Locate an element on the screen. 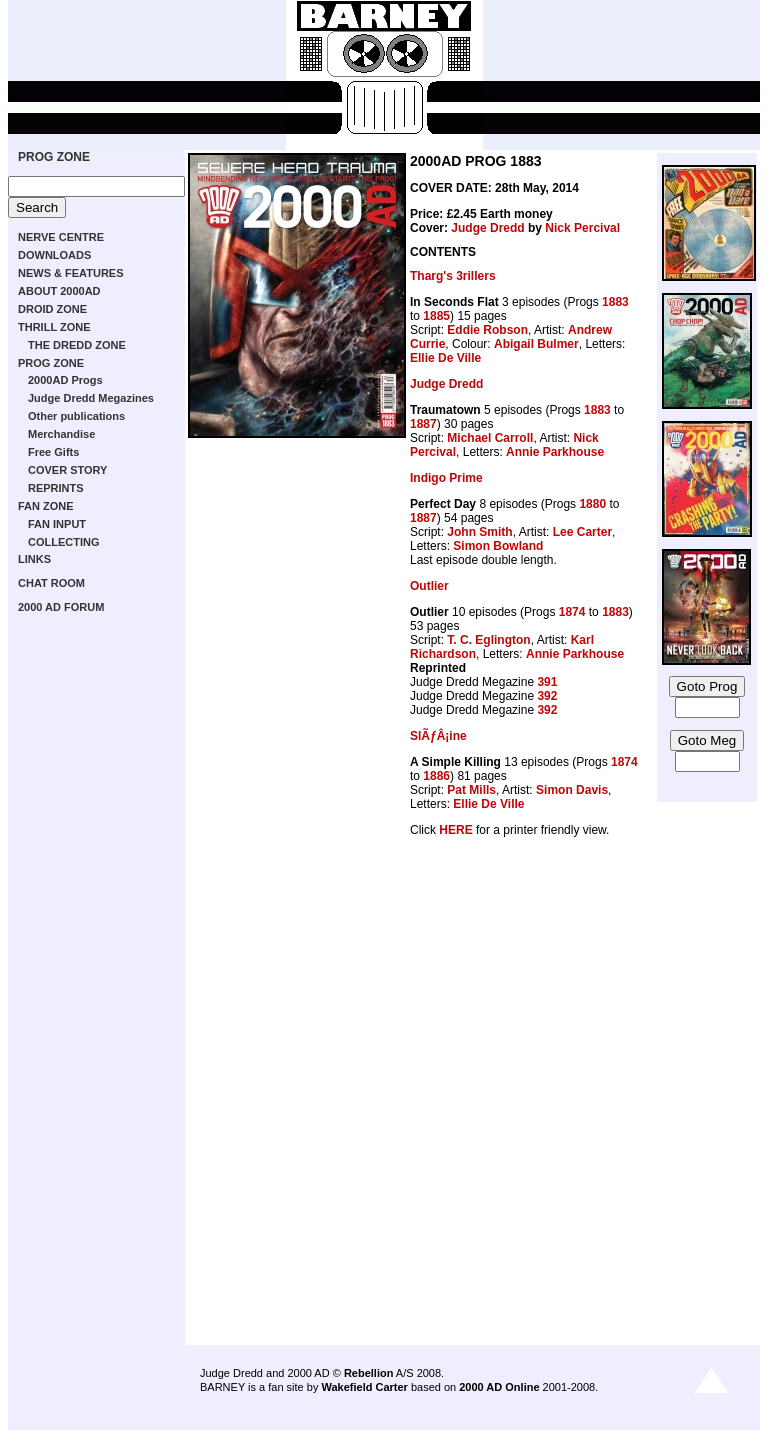  Nick Percival is located at coordinates (582, 228).